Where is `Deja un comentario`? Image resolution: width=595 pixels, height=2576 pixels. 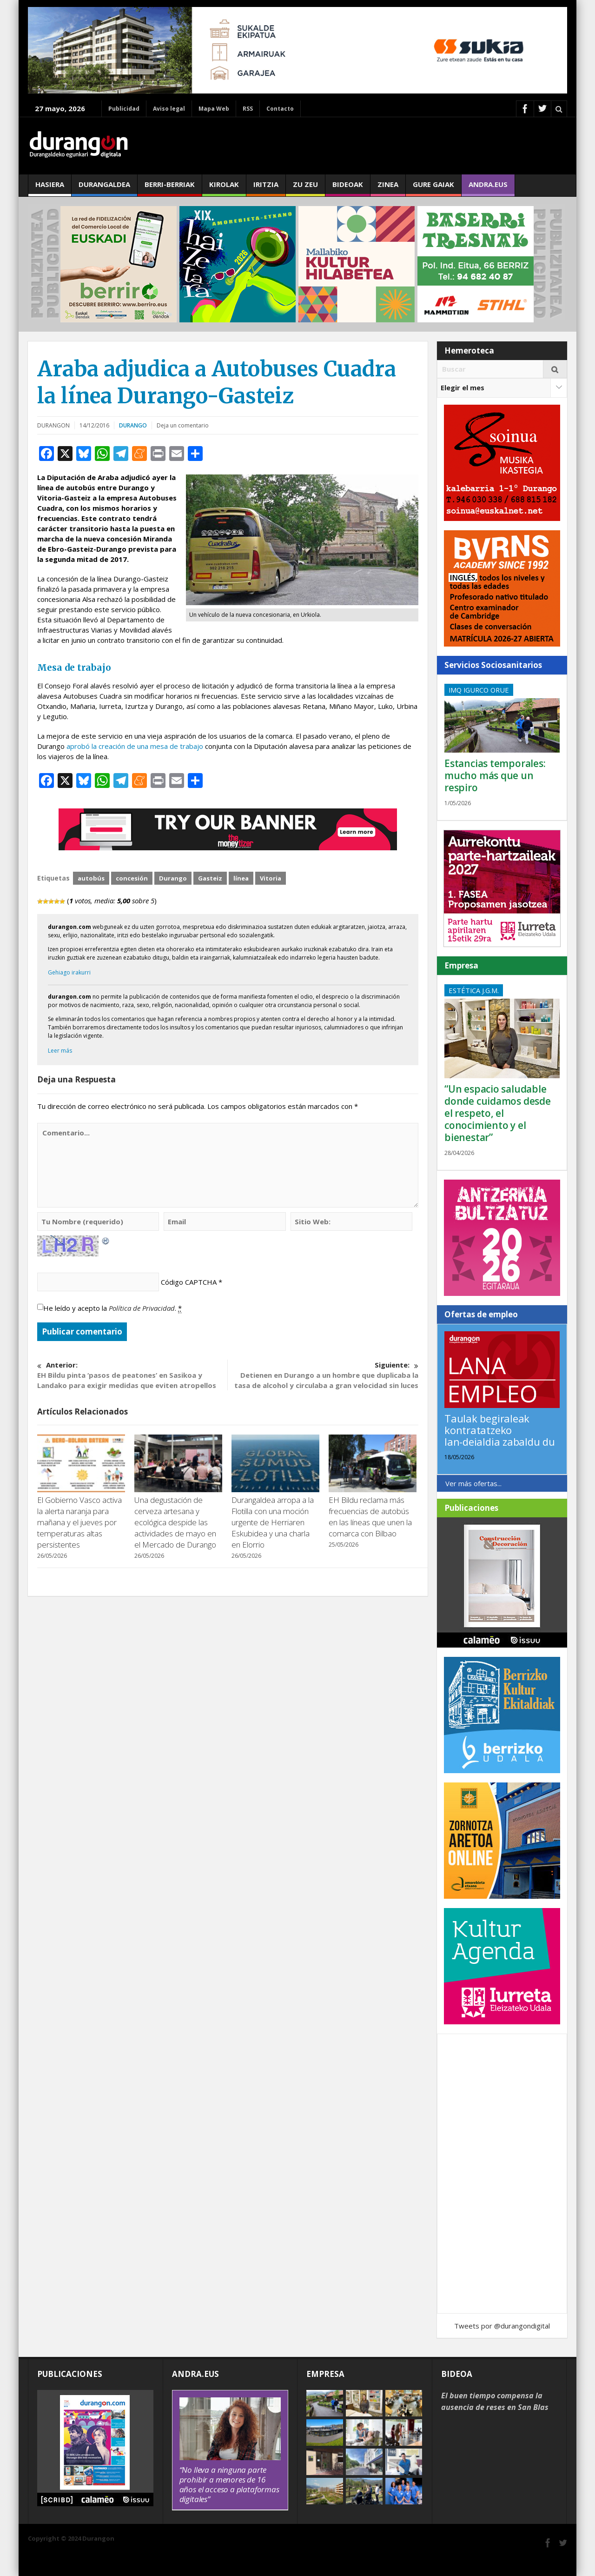
Deja un comentario is located at coordinates (183, 425).